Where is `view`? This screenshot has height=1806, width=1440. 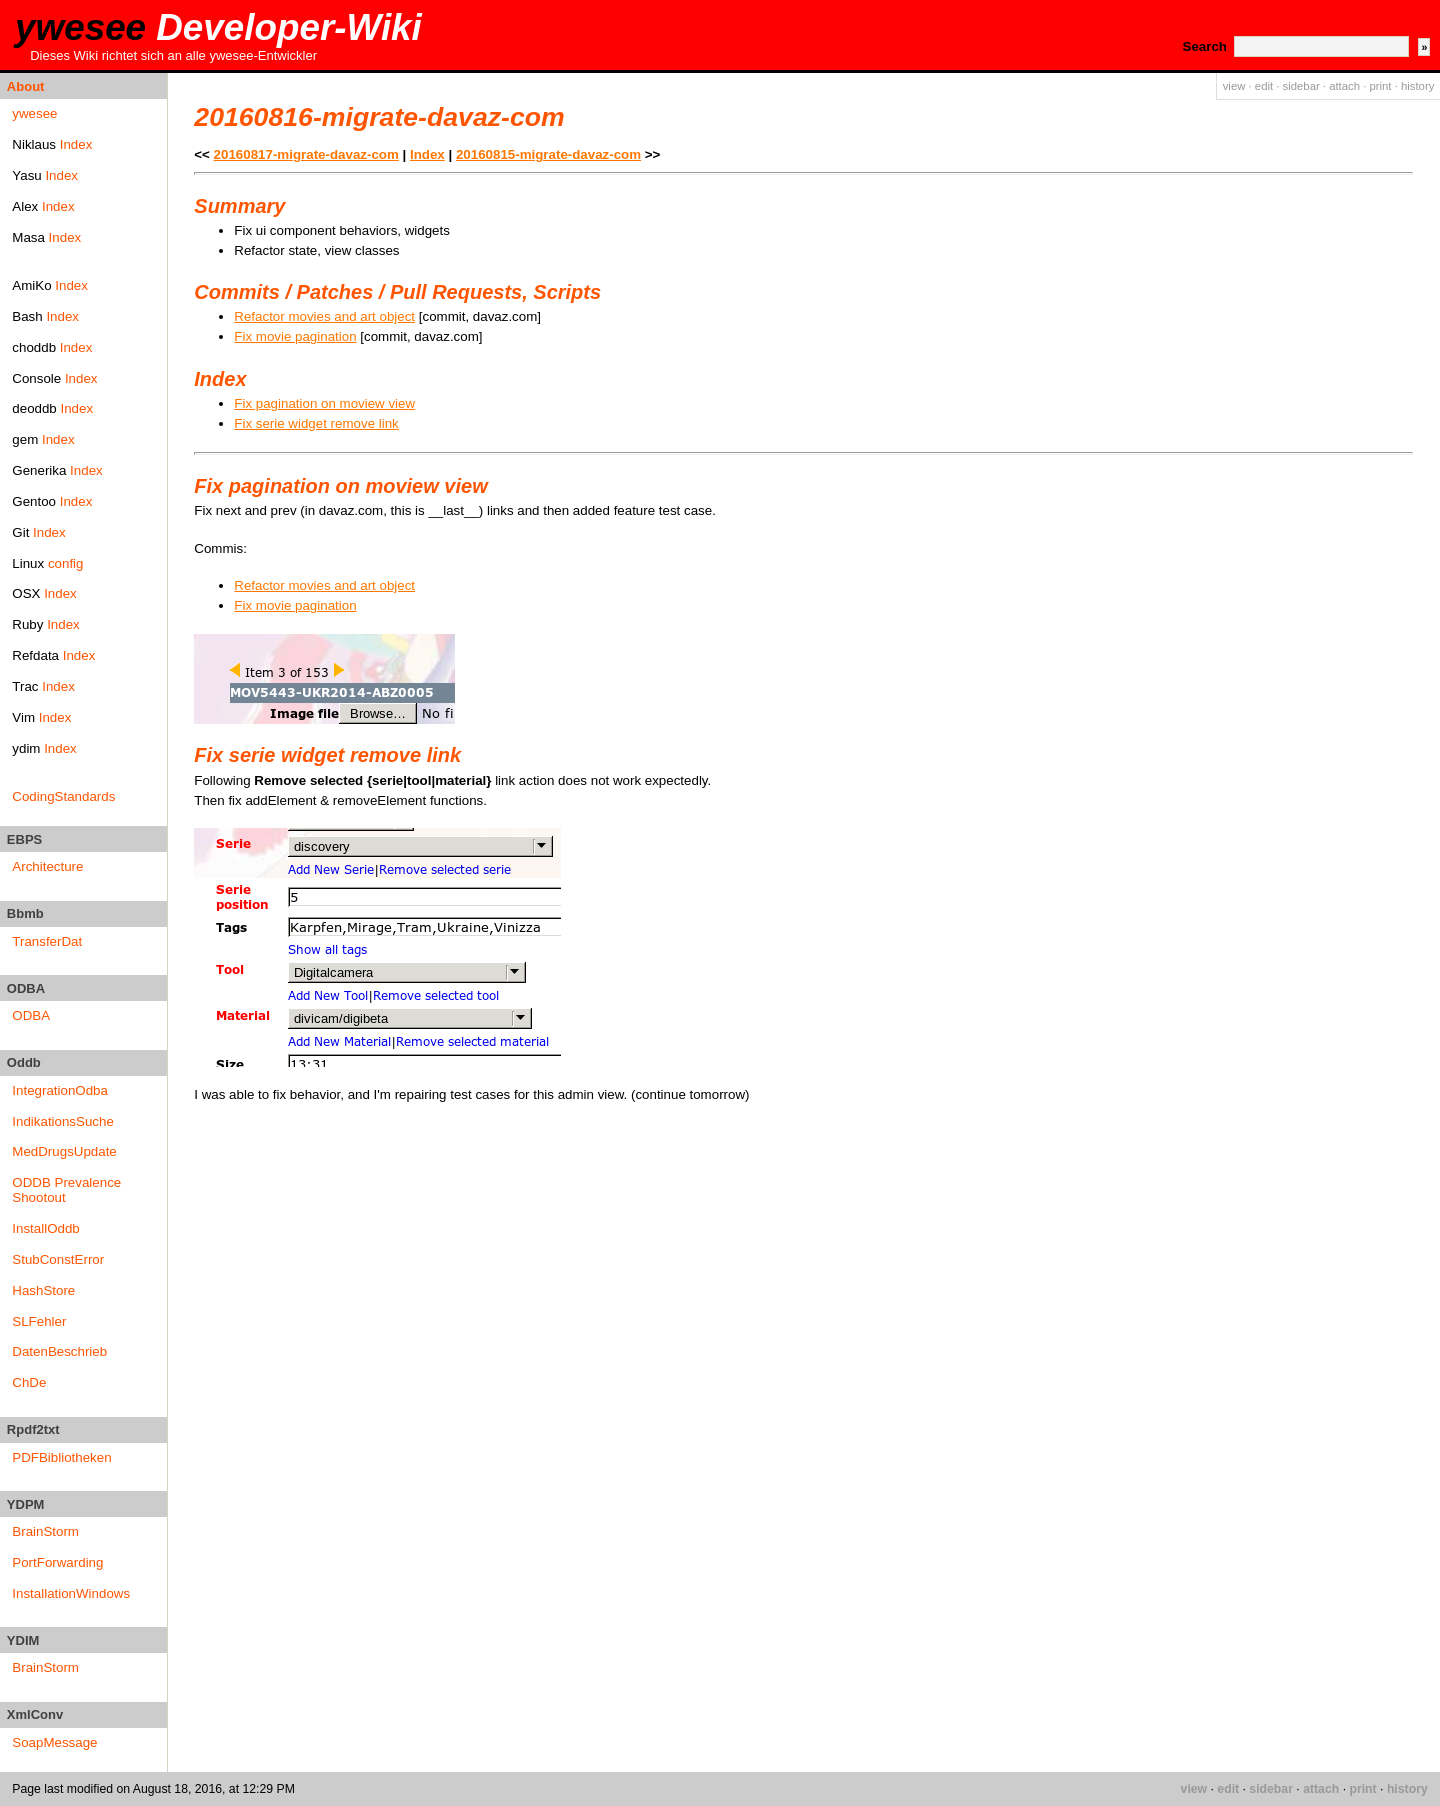
view is located at coordinates (1234, 86).